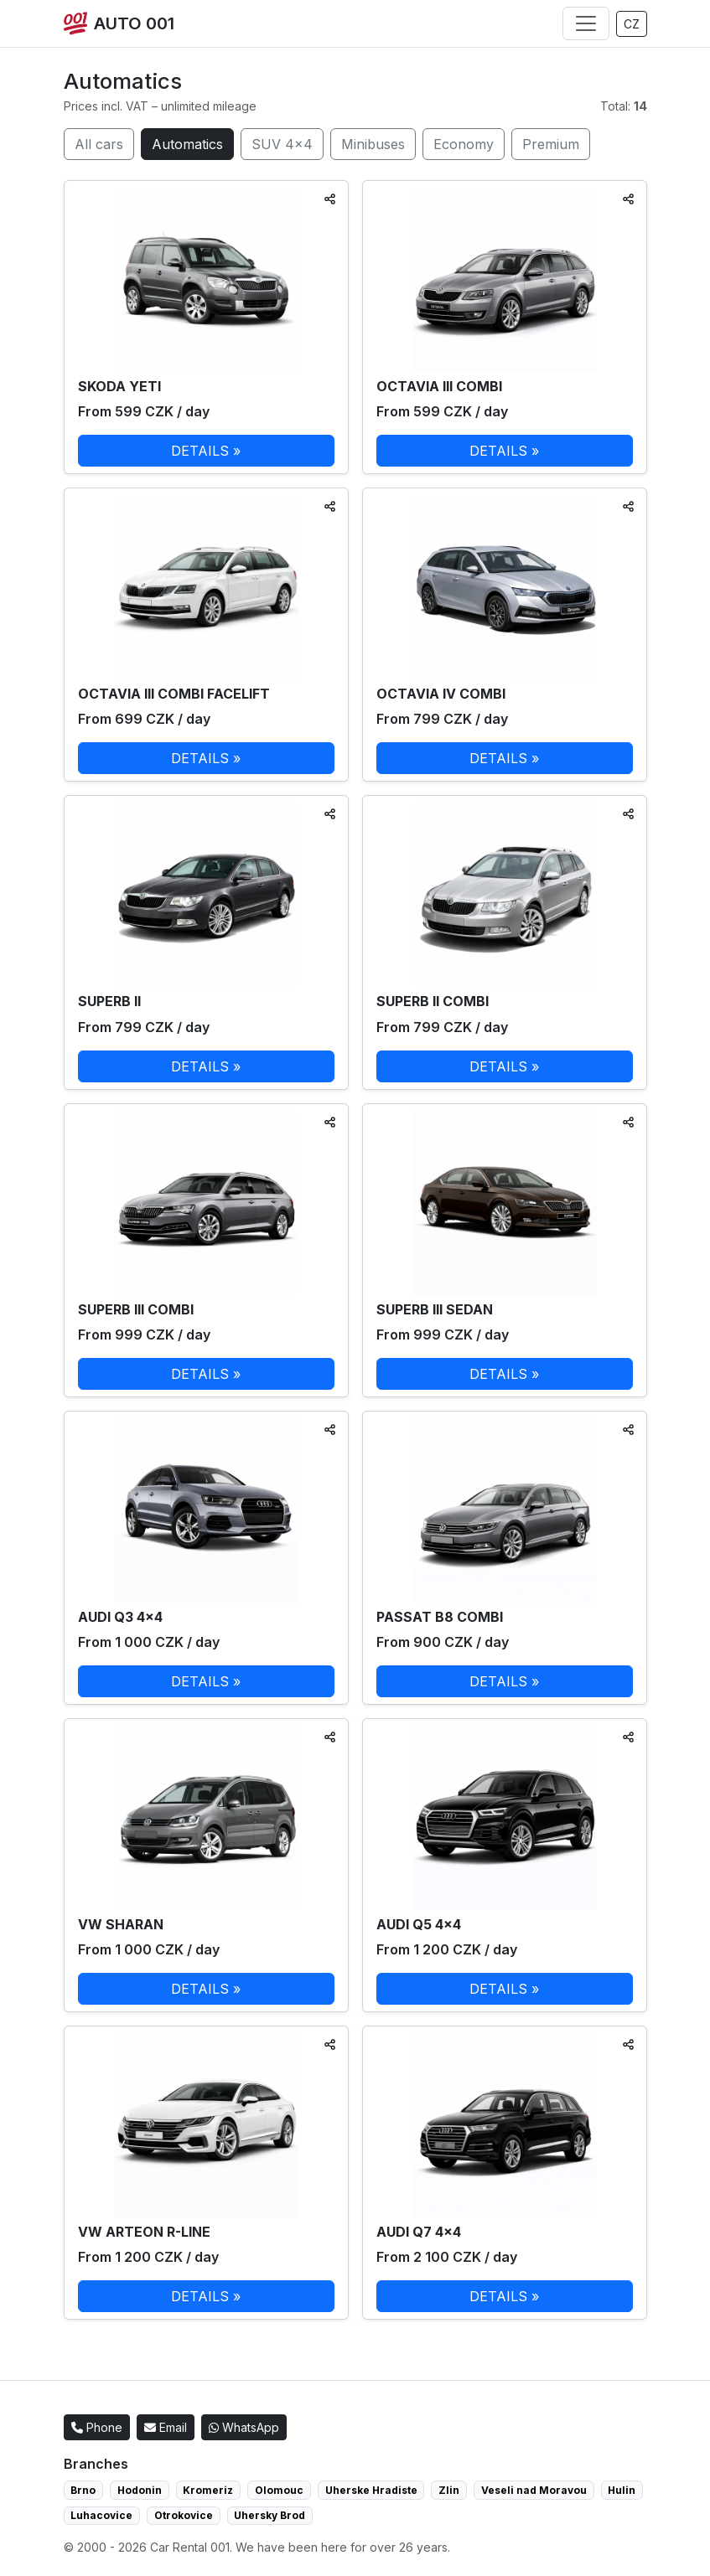 The height and width of the screenshot is (2576, 710). What do you see at coordinates (187, 144) in the screenshot?
I see `Automatics` at bounding box center [187, 144].